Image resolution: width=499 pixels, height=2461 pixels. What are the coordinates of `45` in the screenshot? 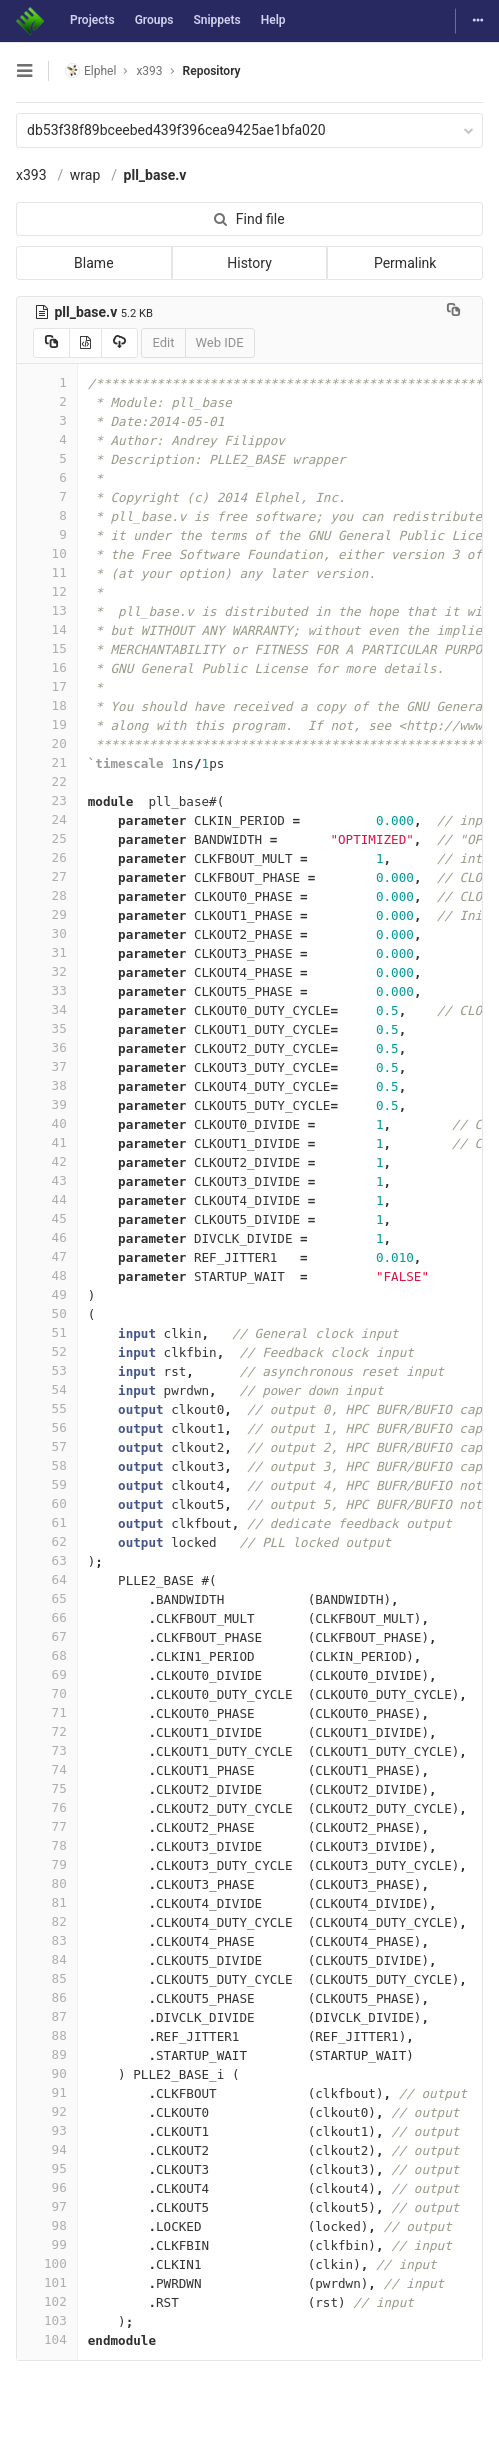 It's located at (47, 1218).